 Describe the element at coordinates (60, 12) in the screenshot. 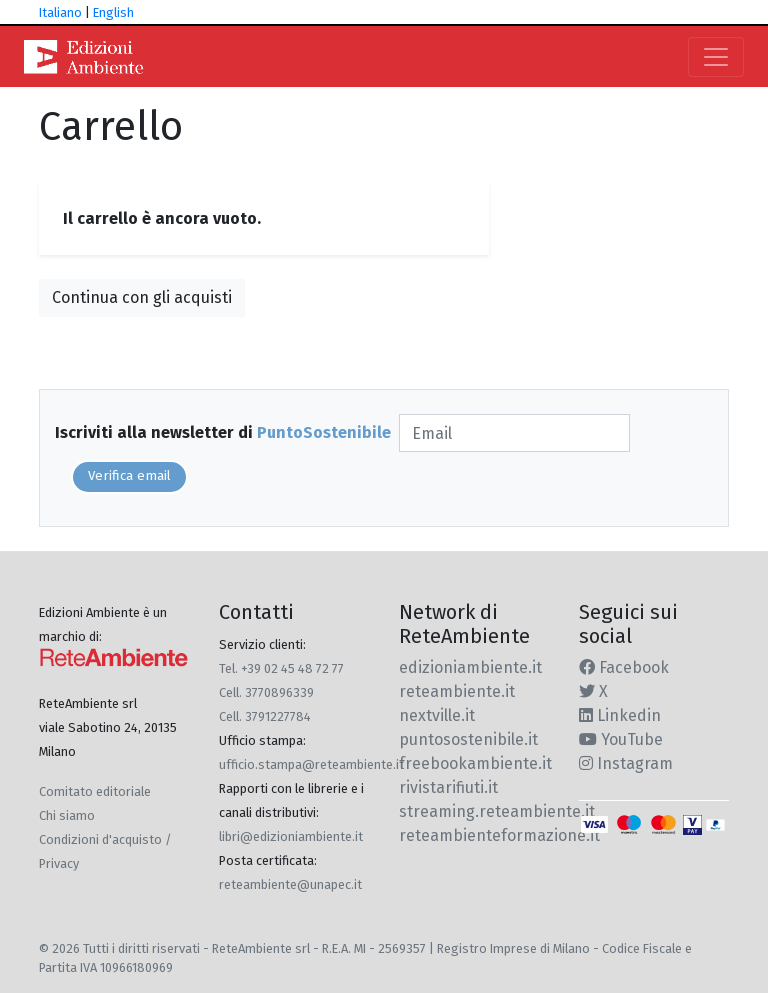

I see `Italiano` at that location.